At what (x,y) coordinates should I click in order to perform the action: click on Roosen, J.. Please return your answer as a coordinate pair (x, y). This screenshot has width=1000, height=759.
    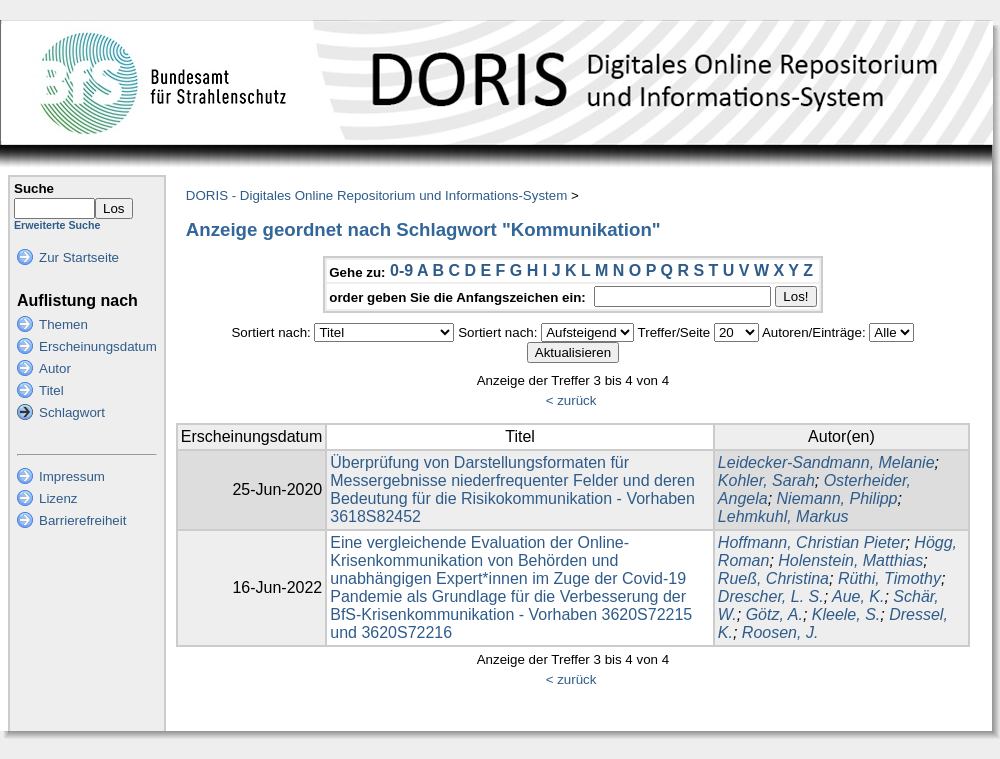
    Looking at the image, I should click on (780, 632).